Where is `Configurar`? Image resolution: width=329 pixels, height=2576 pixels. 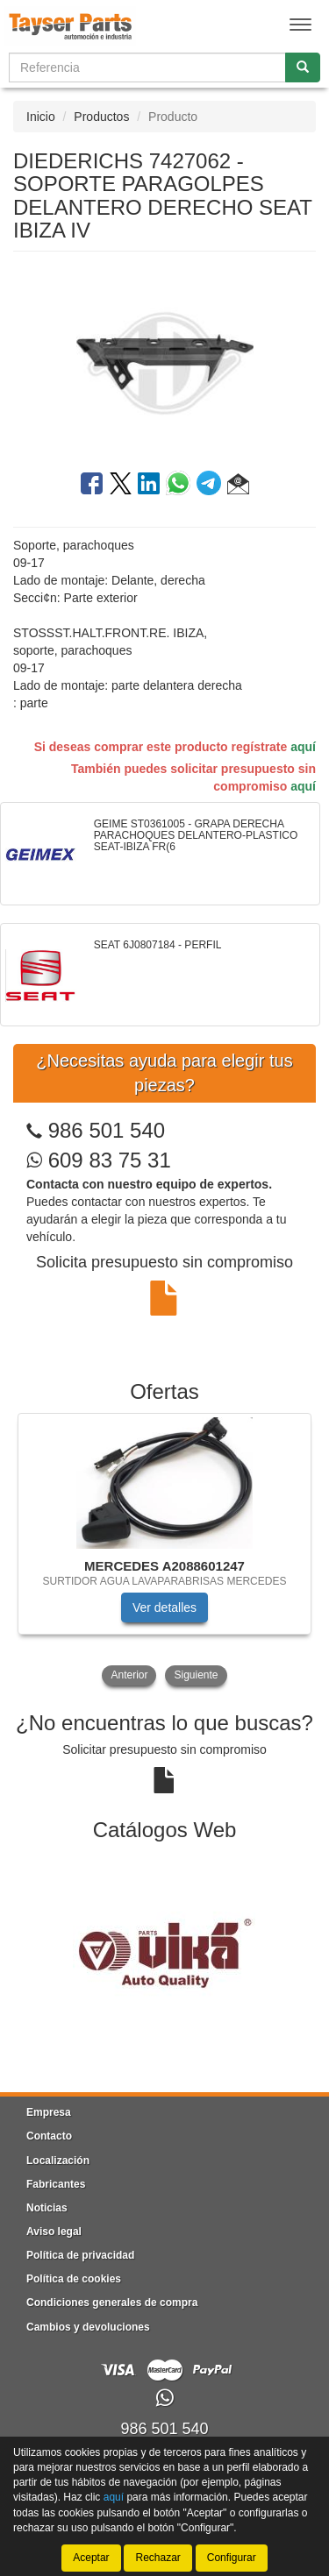
Configurar is located at coordinates (231, 2557).